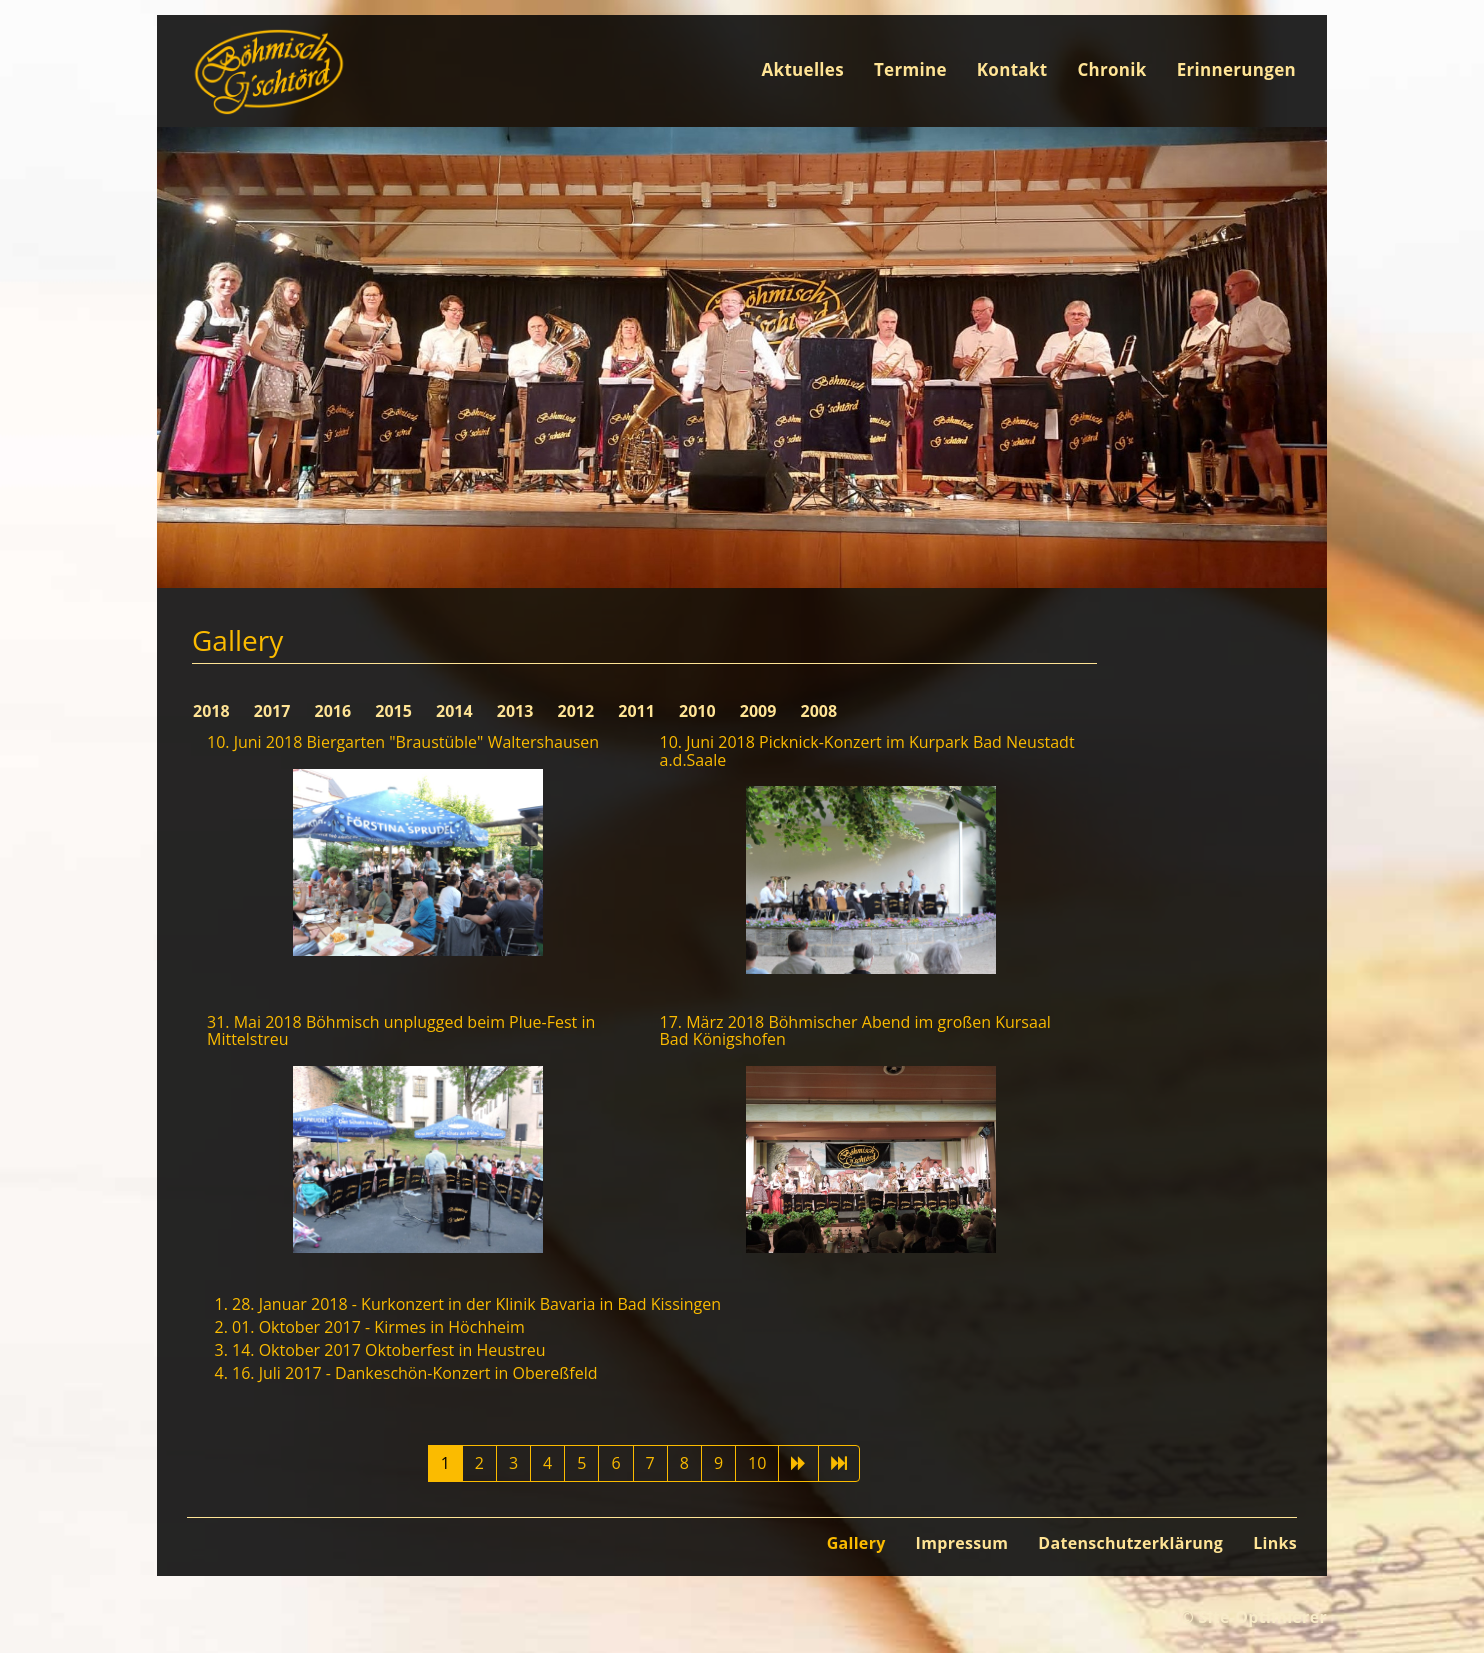 The height and width of the screenshot is (1653, 1484). What do you see at coordinates (650, 1463) in the screenshot?
I see `7 [Gehe zur Seite 7]` at bounding box center [650, 1463].